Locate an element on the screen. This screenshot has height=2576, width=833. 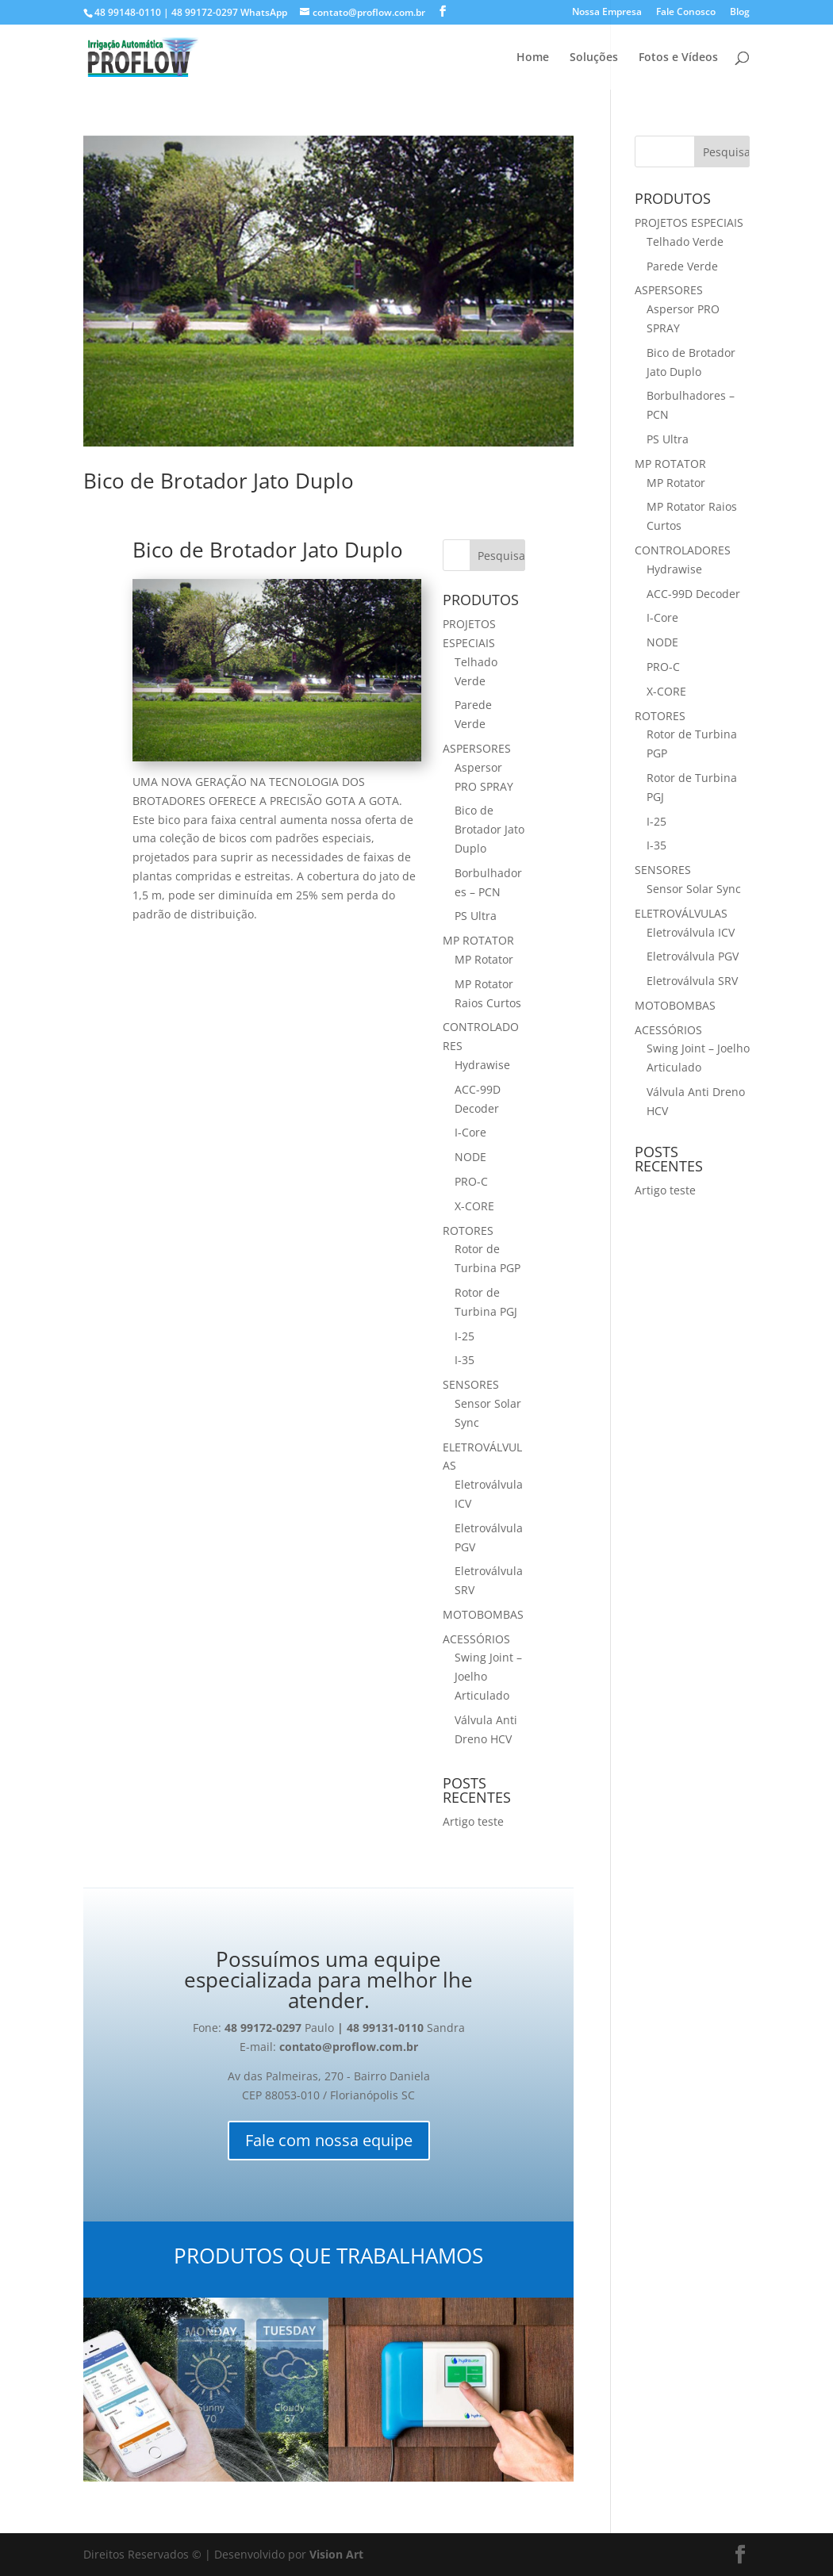
MP ROTATOR is located at coordinates (478, 940).